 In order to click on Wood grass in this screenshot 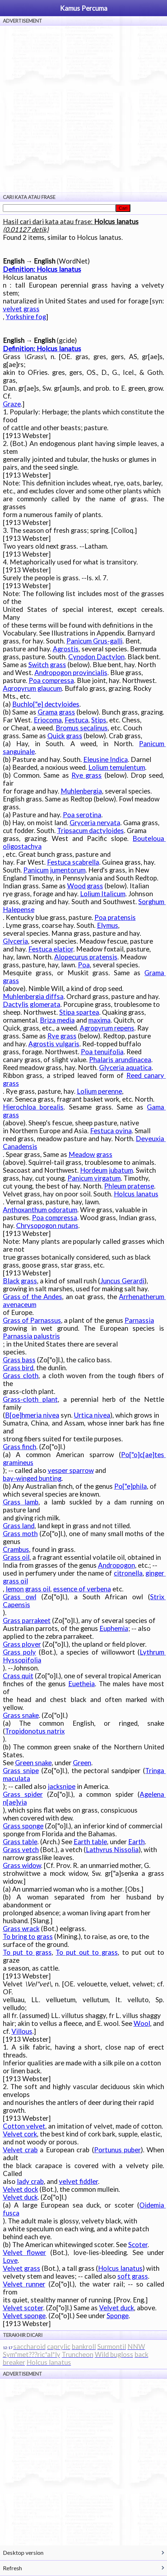, I will do `click(85, 886)`.